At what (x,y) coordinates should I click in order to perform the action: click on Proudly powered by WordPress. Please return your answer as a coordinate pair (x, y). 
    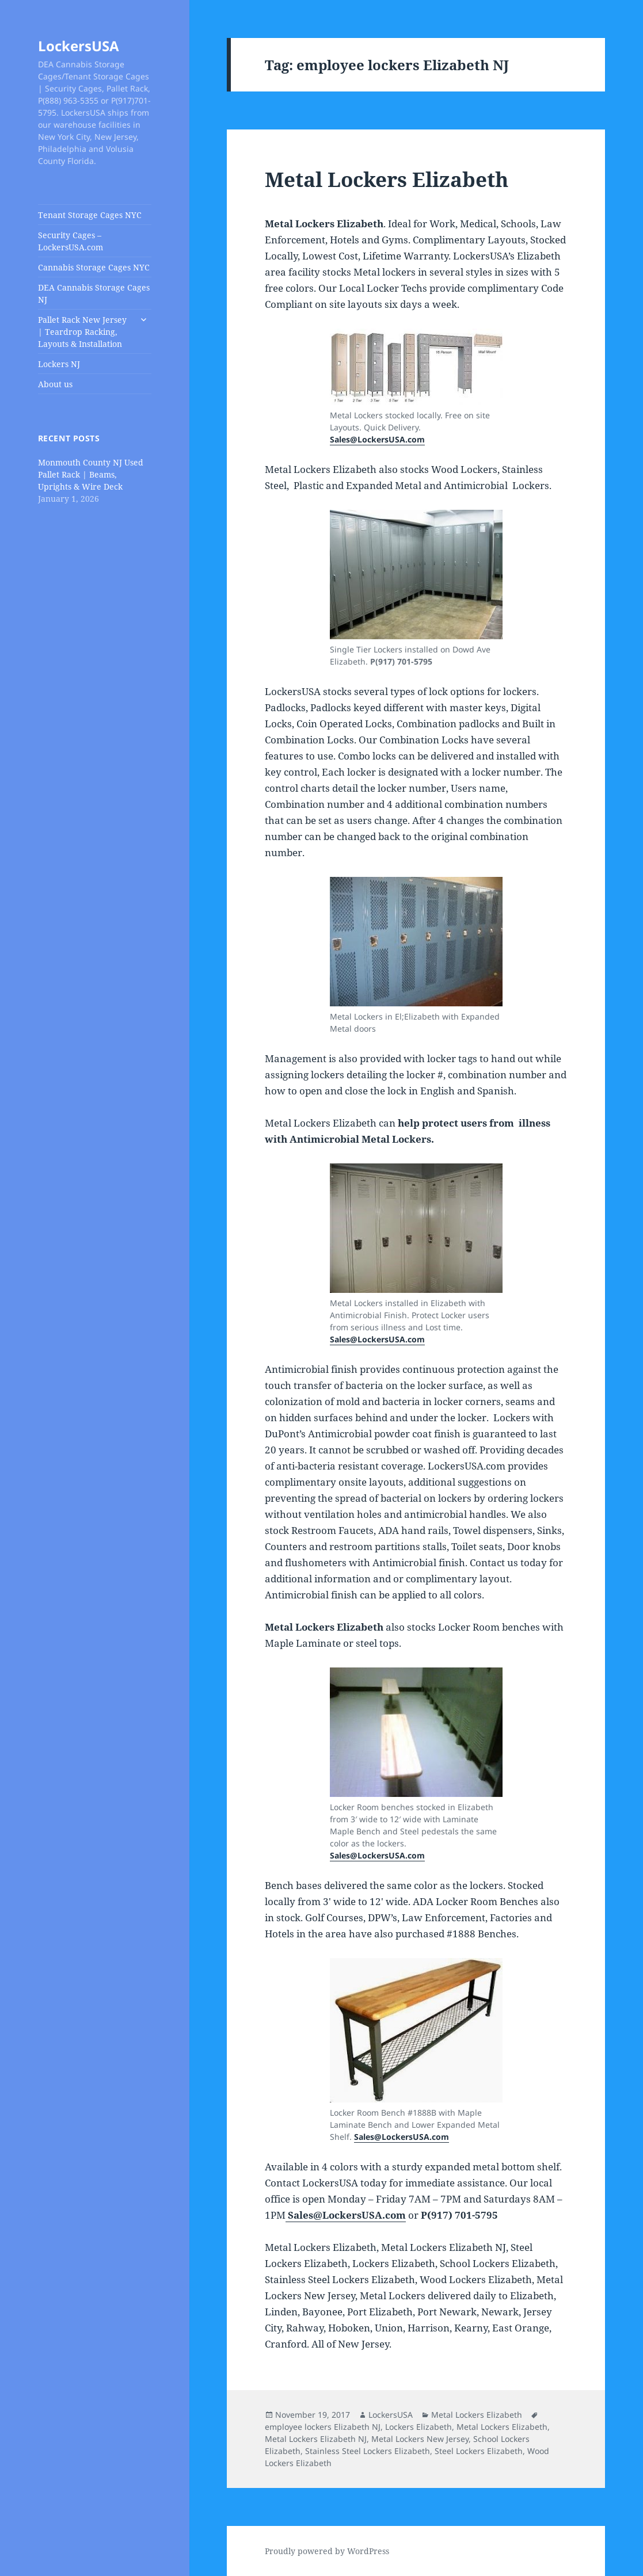
    Looking at the image, I should click on (327, 2551).